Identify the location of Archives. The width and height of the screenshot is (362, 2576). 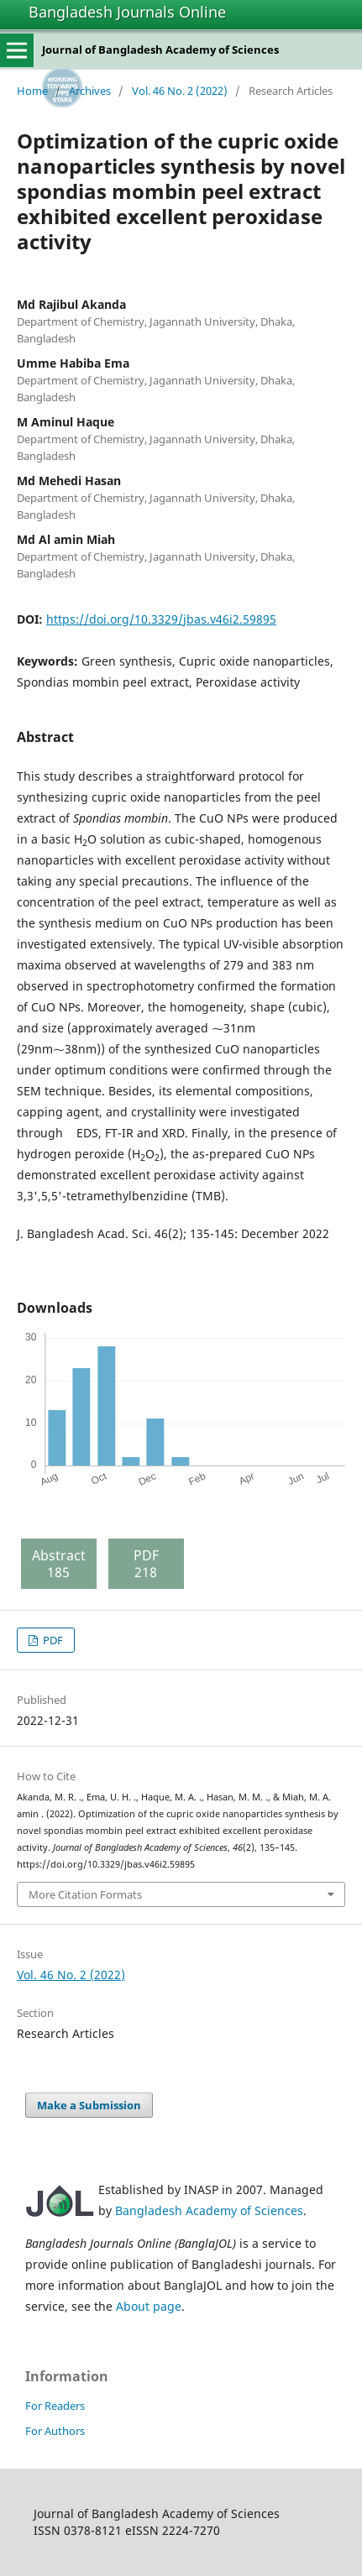
(90, 90).